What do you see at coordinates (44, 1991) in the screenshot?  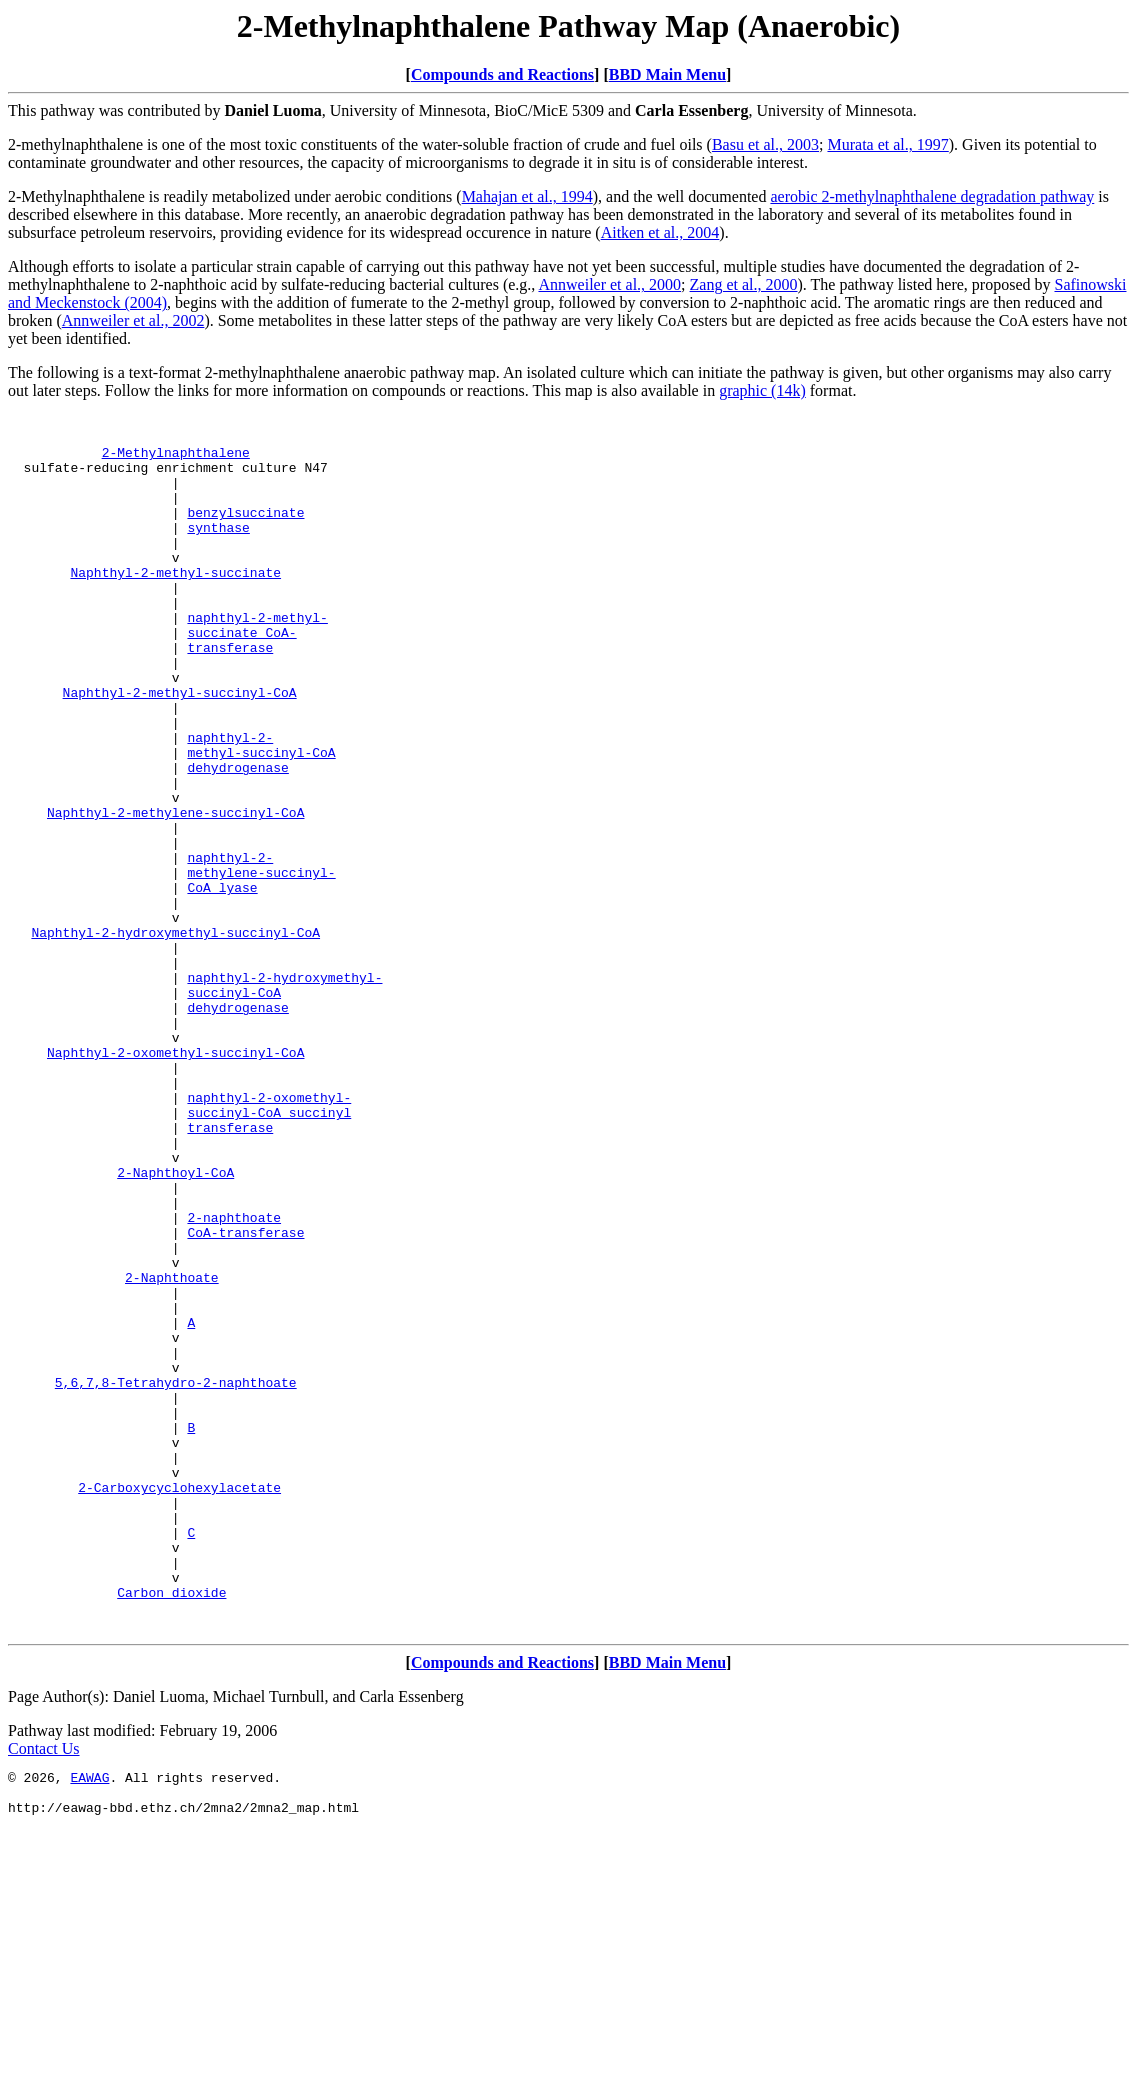 I see `Contact Us` at bounding box center [44, 1991].